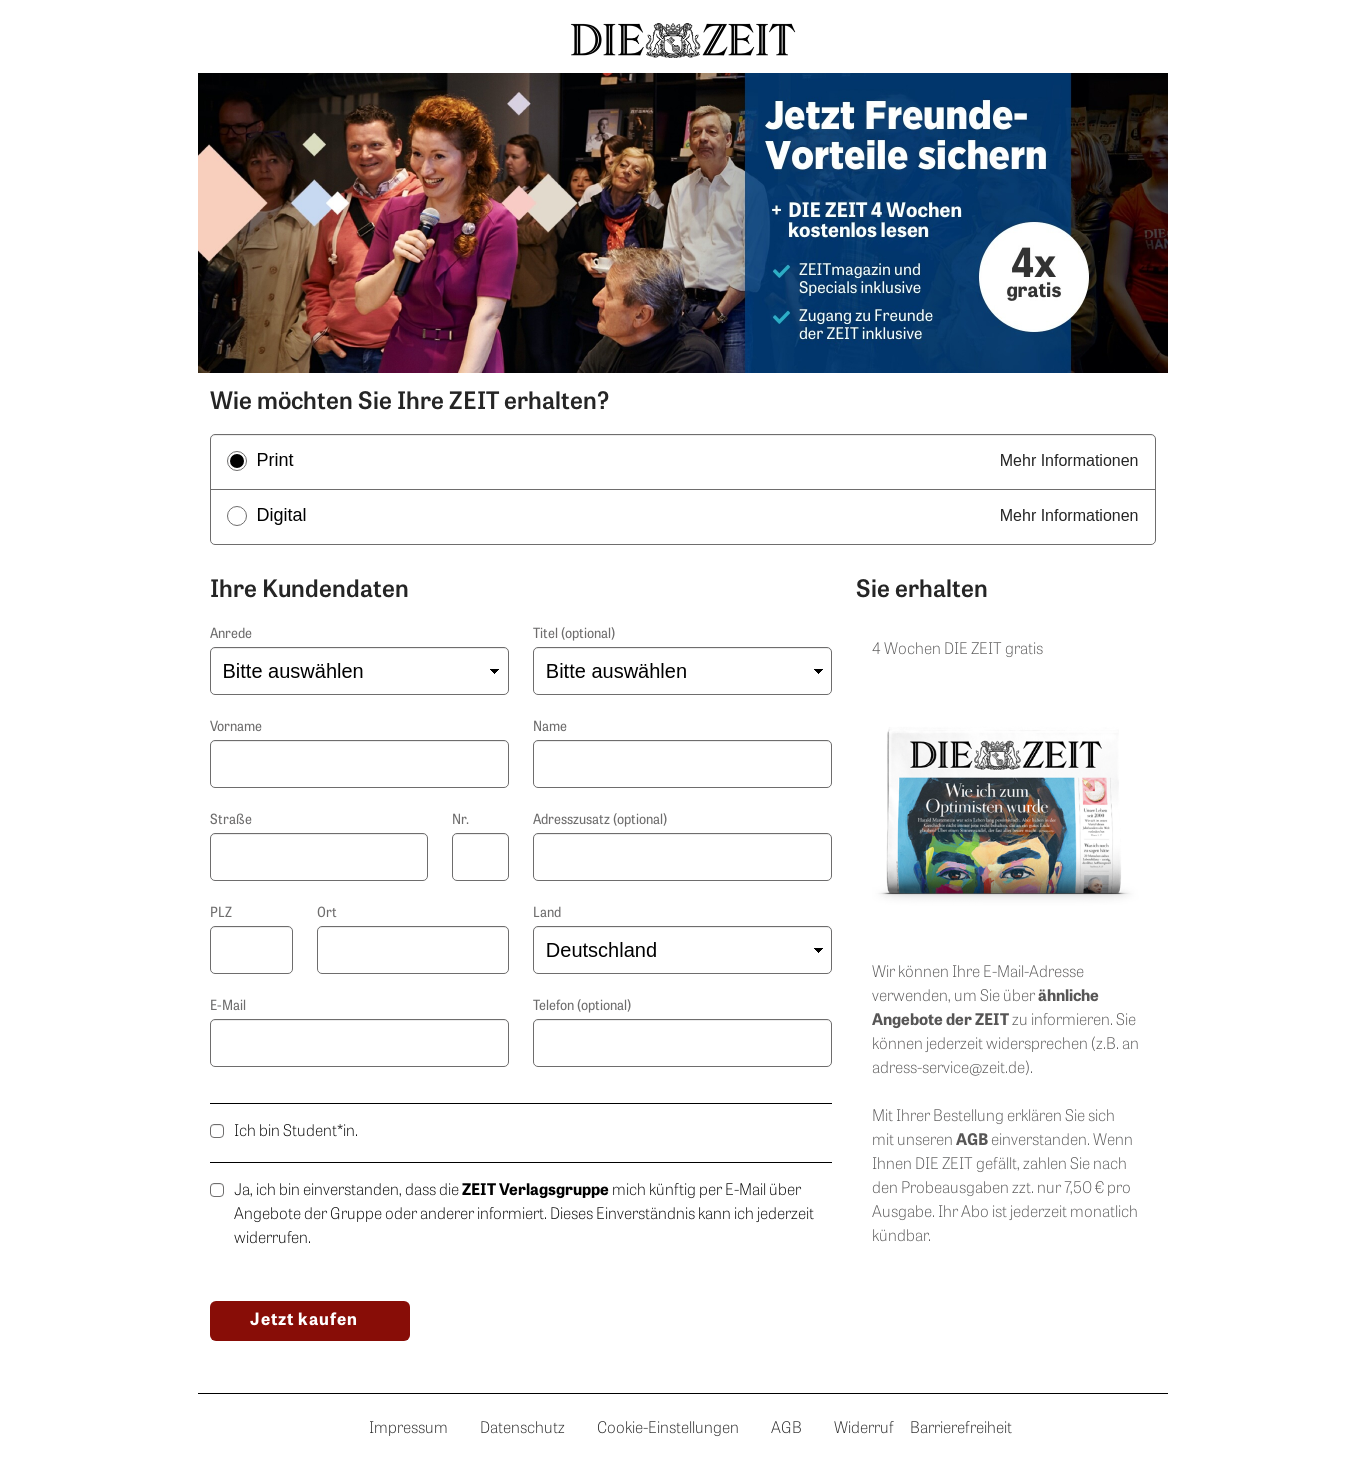  I want to click on Datenschutz, so click(522, 1429).